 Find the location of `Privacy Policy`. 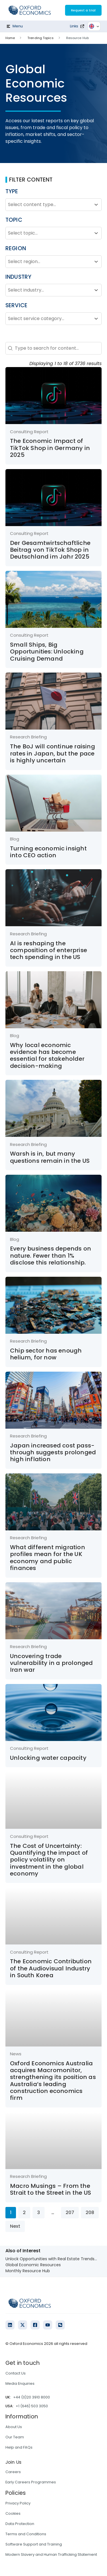

Privacy Policy is located at coordinates (18, 2503).